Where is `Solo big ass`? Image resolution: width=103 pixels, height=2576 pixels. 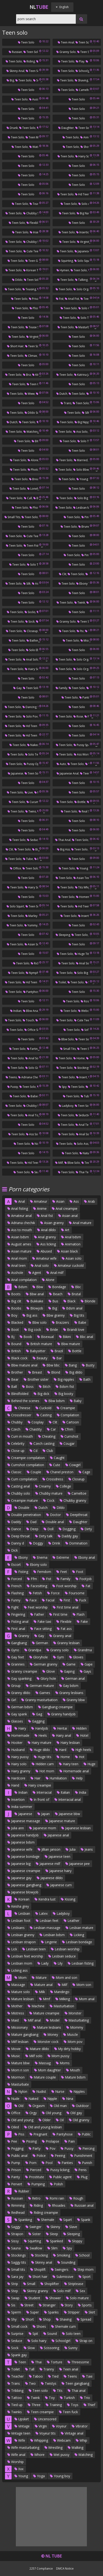
Solo big ass is located at coordinates (84, 498).